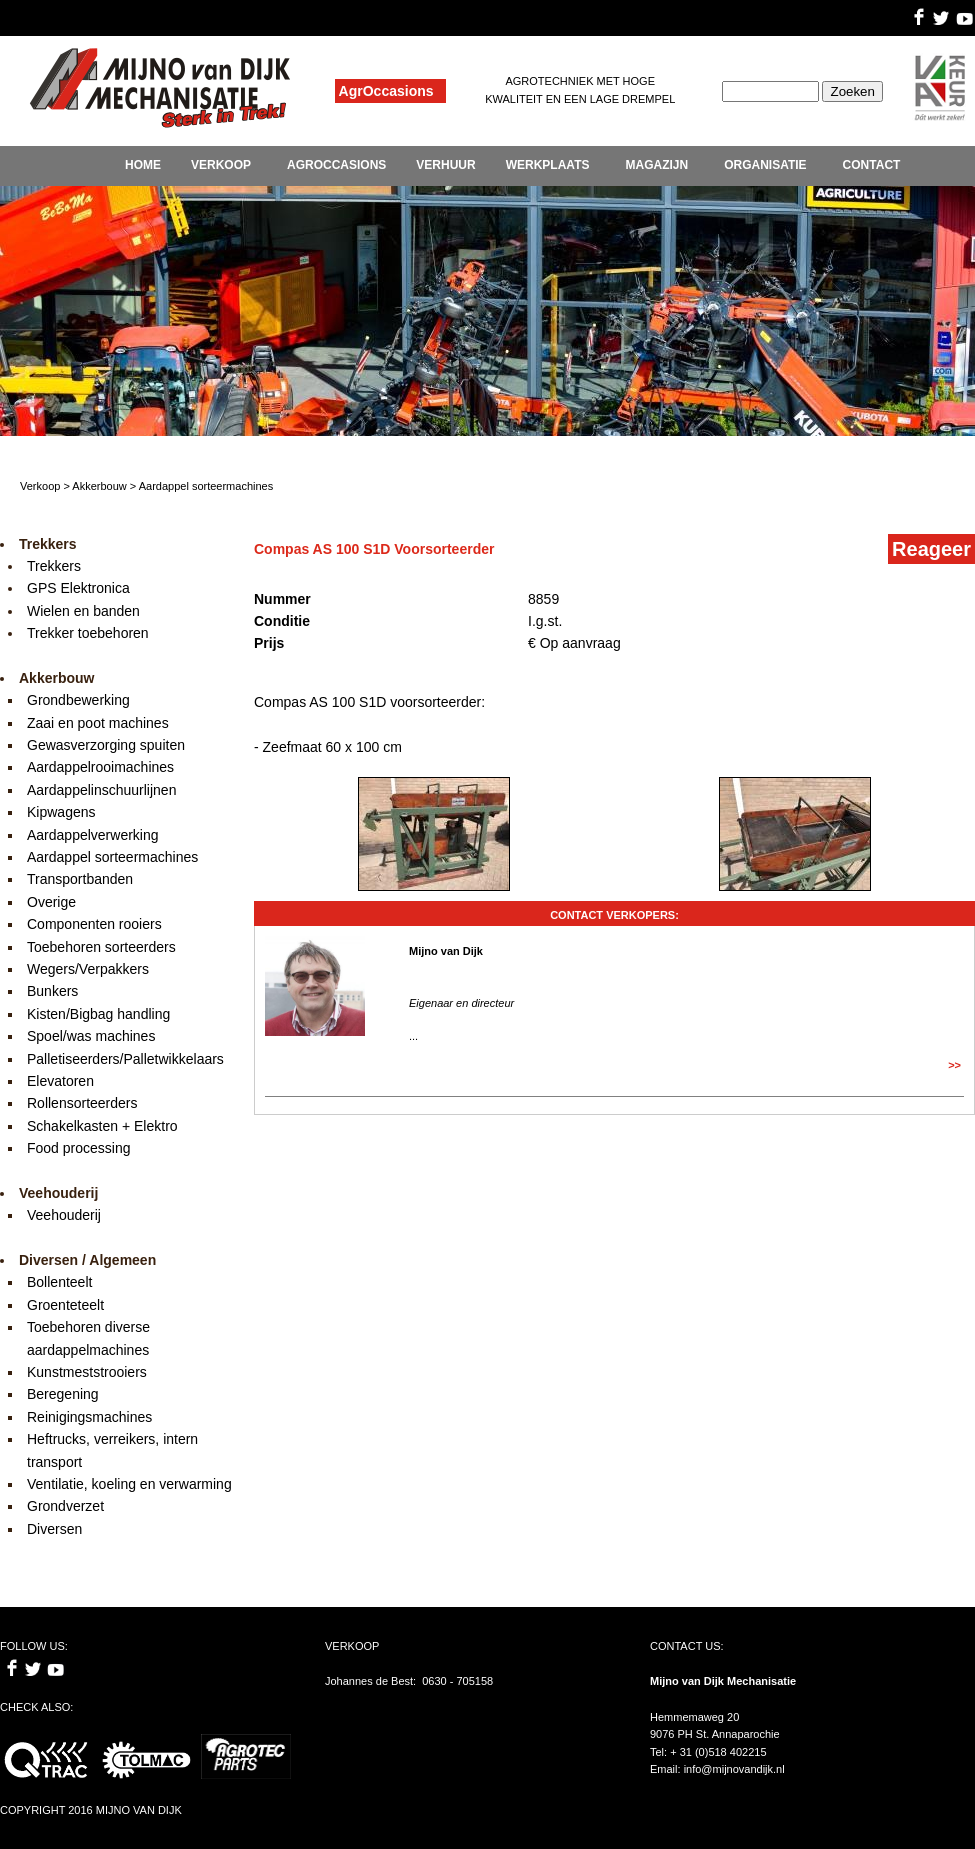 The height and width of the screenshot is (1849, 975). What do you see at coordinates (656, 165) in the screenshot?
I see `MAGAZIJN` at bounding box center [656, 165].